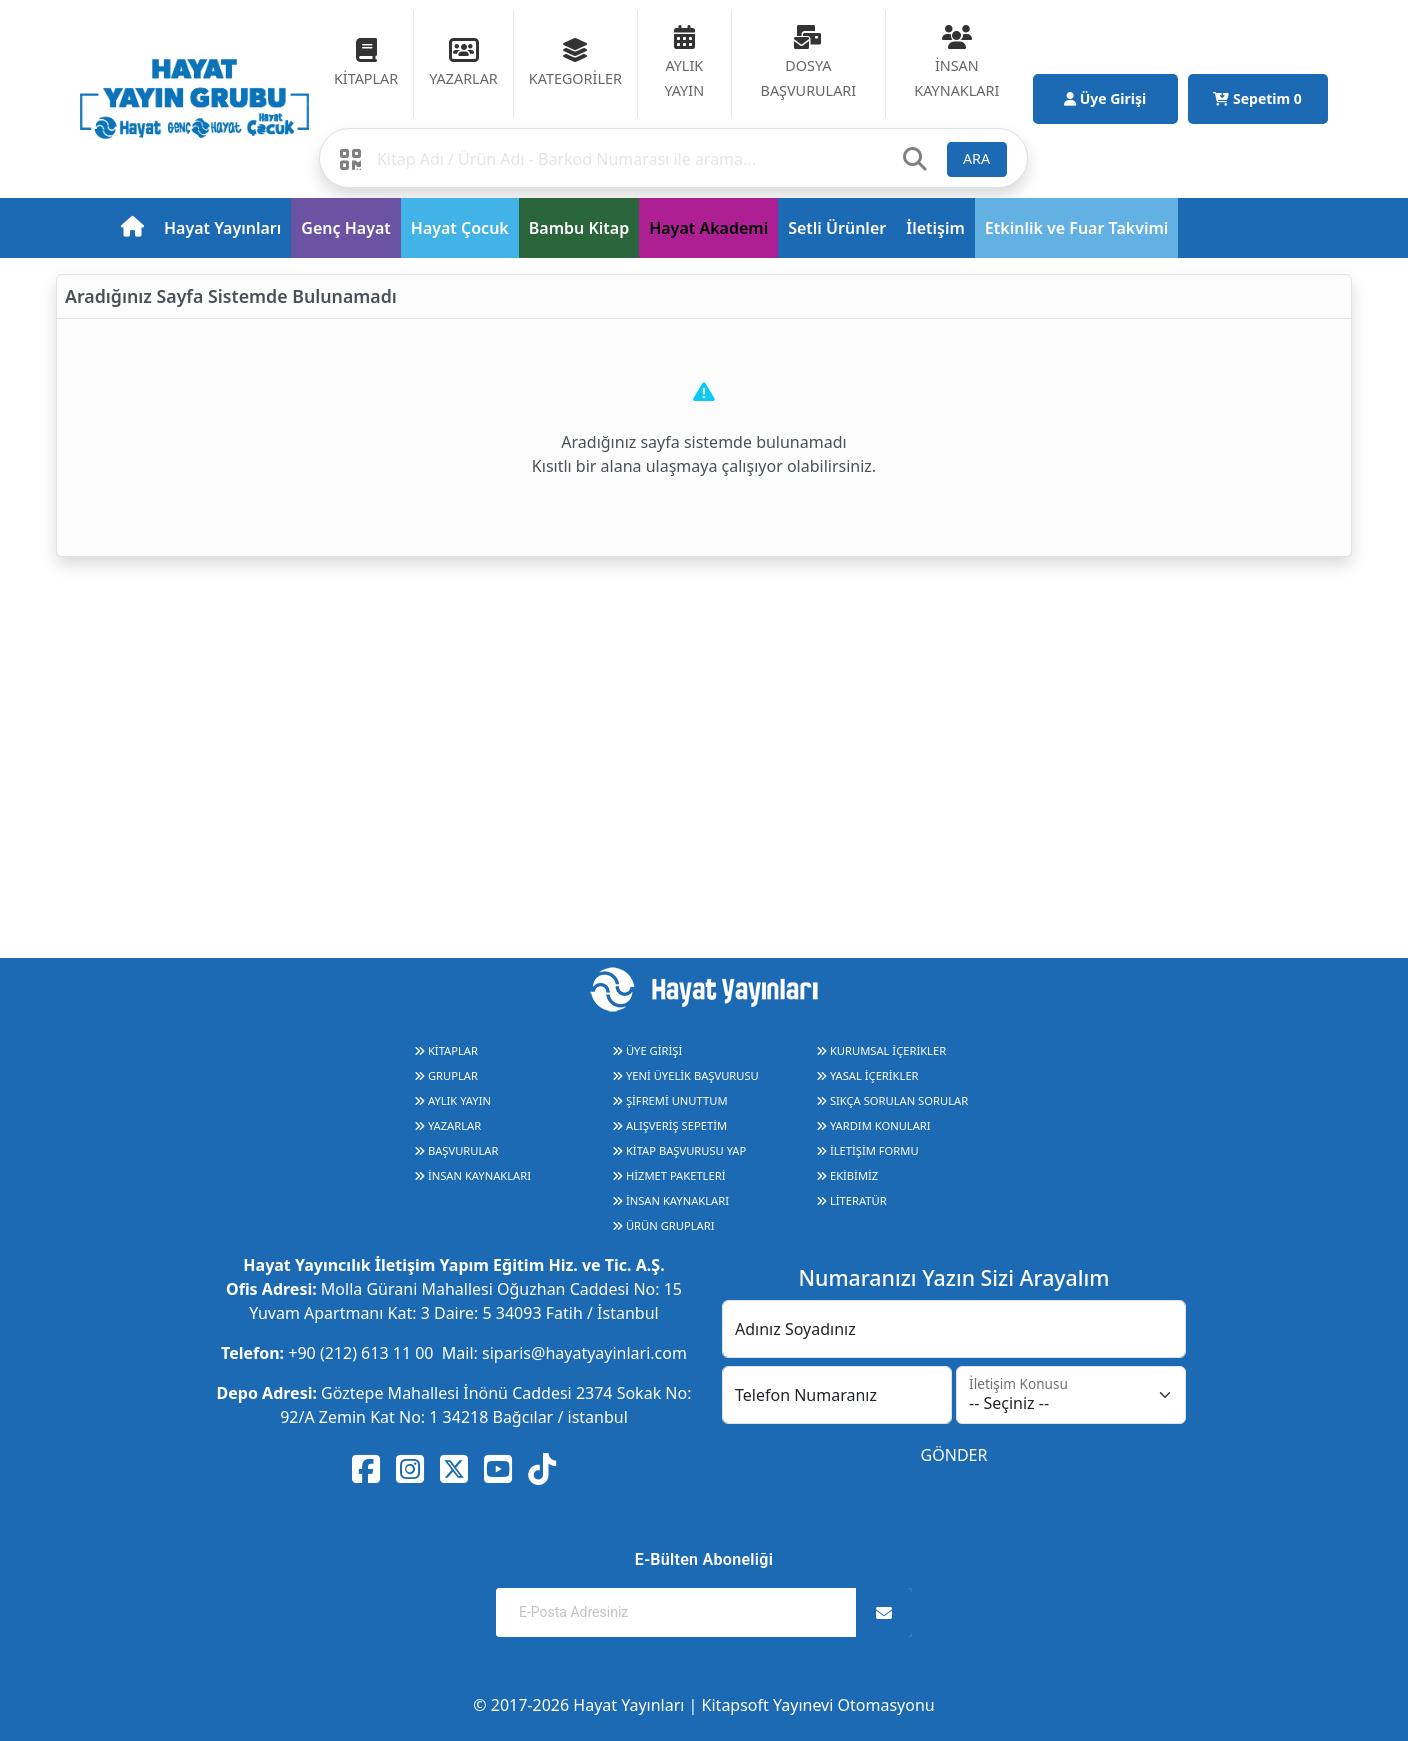 Image resolution: width=1408 pixels, height=1741 pixels. What do you see at coordinates (837, 228) in the screenshot?
I see `Setli Ürünler` at bounding box center [837, 228].